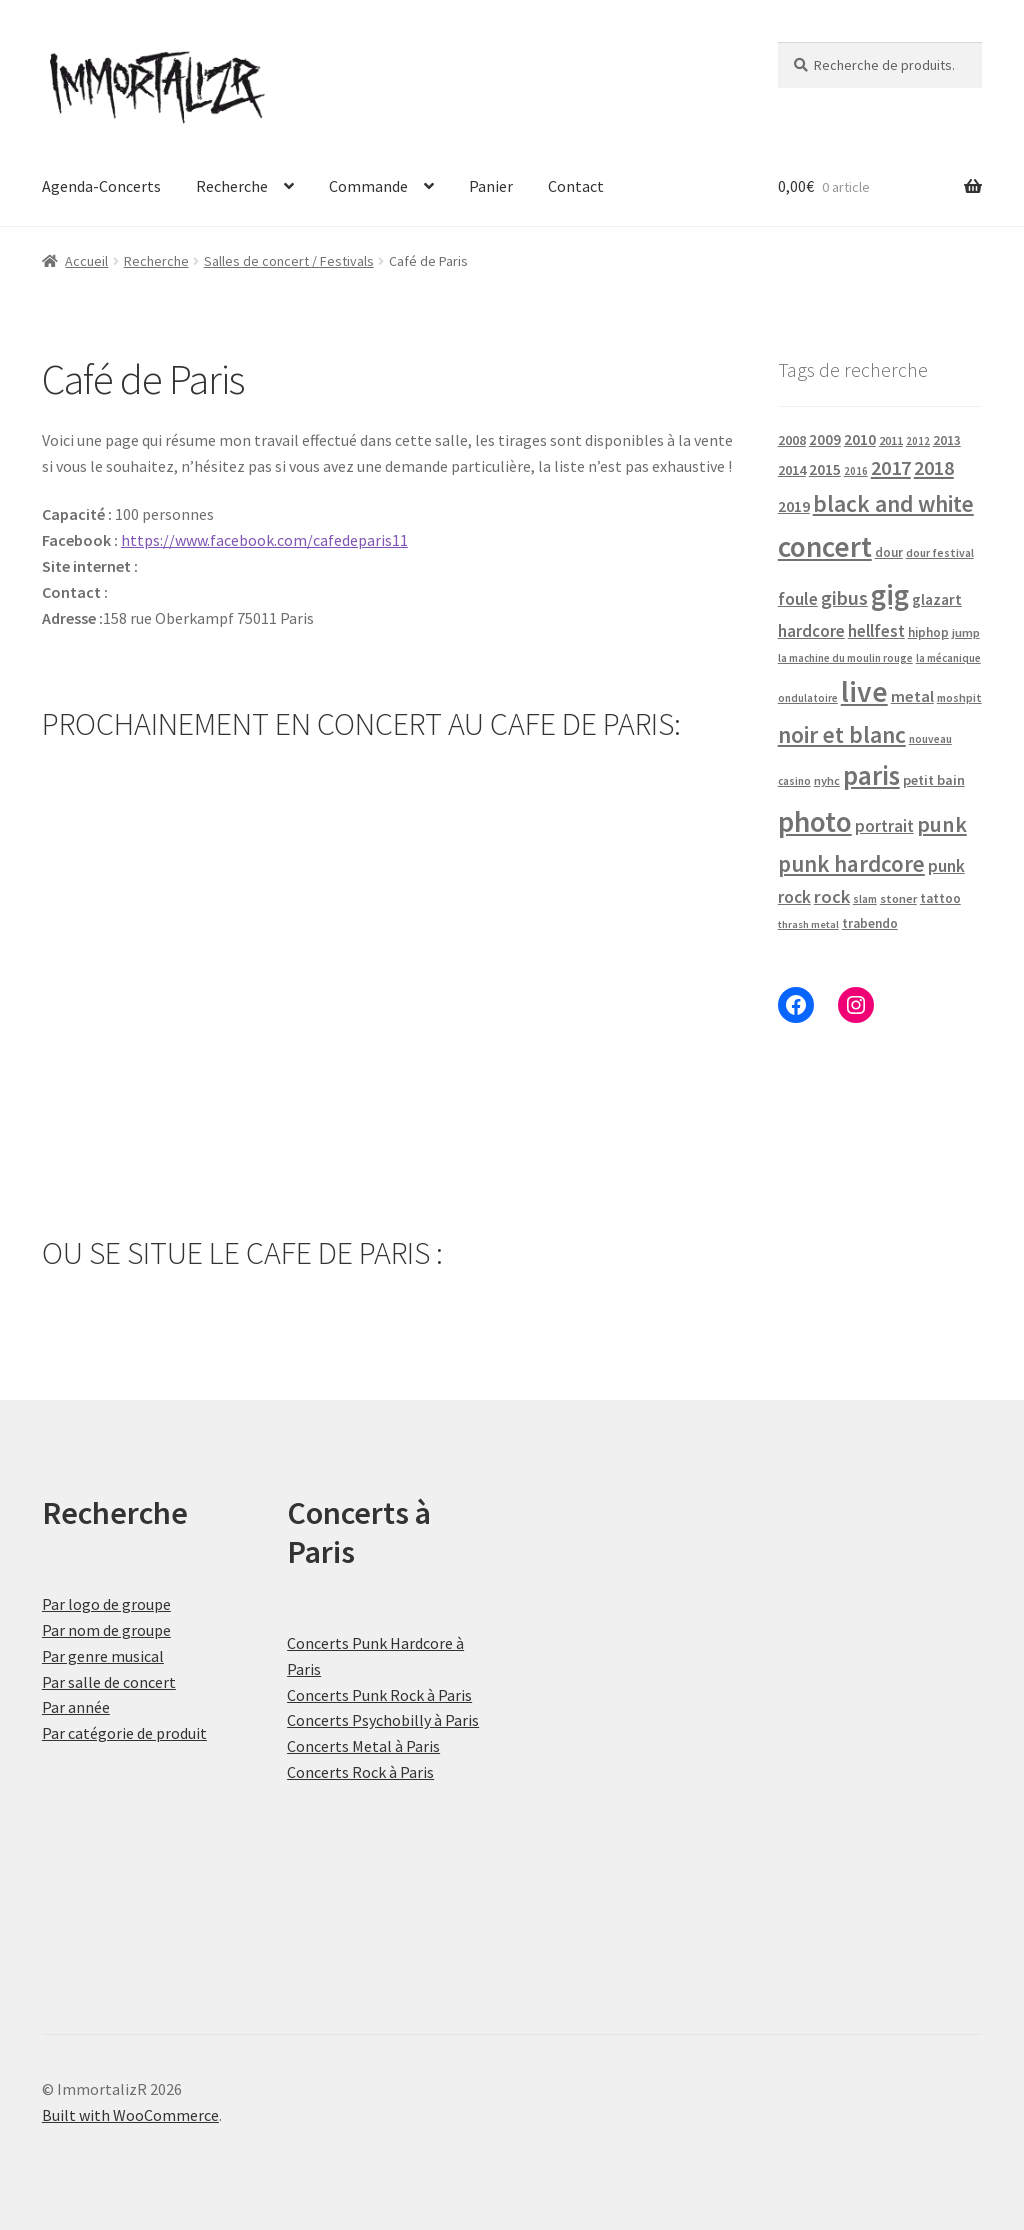 The image size is (1024, 2230). Describe the element at coordinates (889, 552) in the screenshot. I see `dour [dour (22 produit)]` at that location.